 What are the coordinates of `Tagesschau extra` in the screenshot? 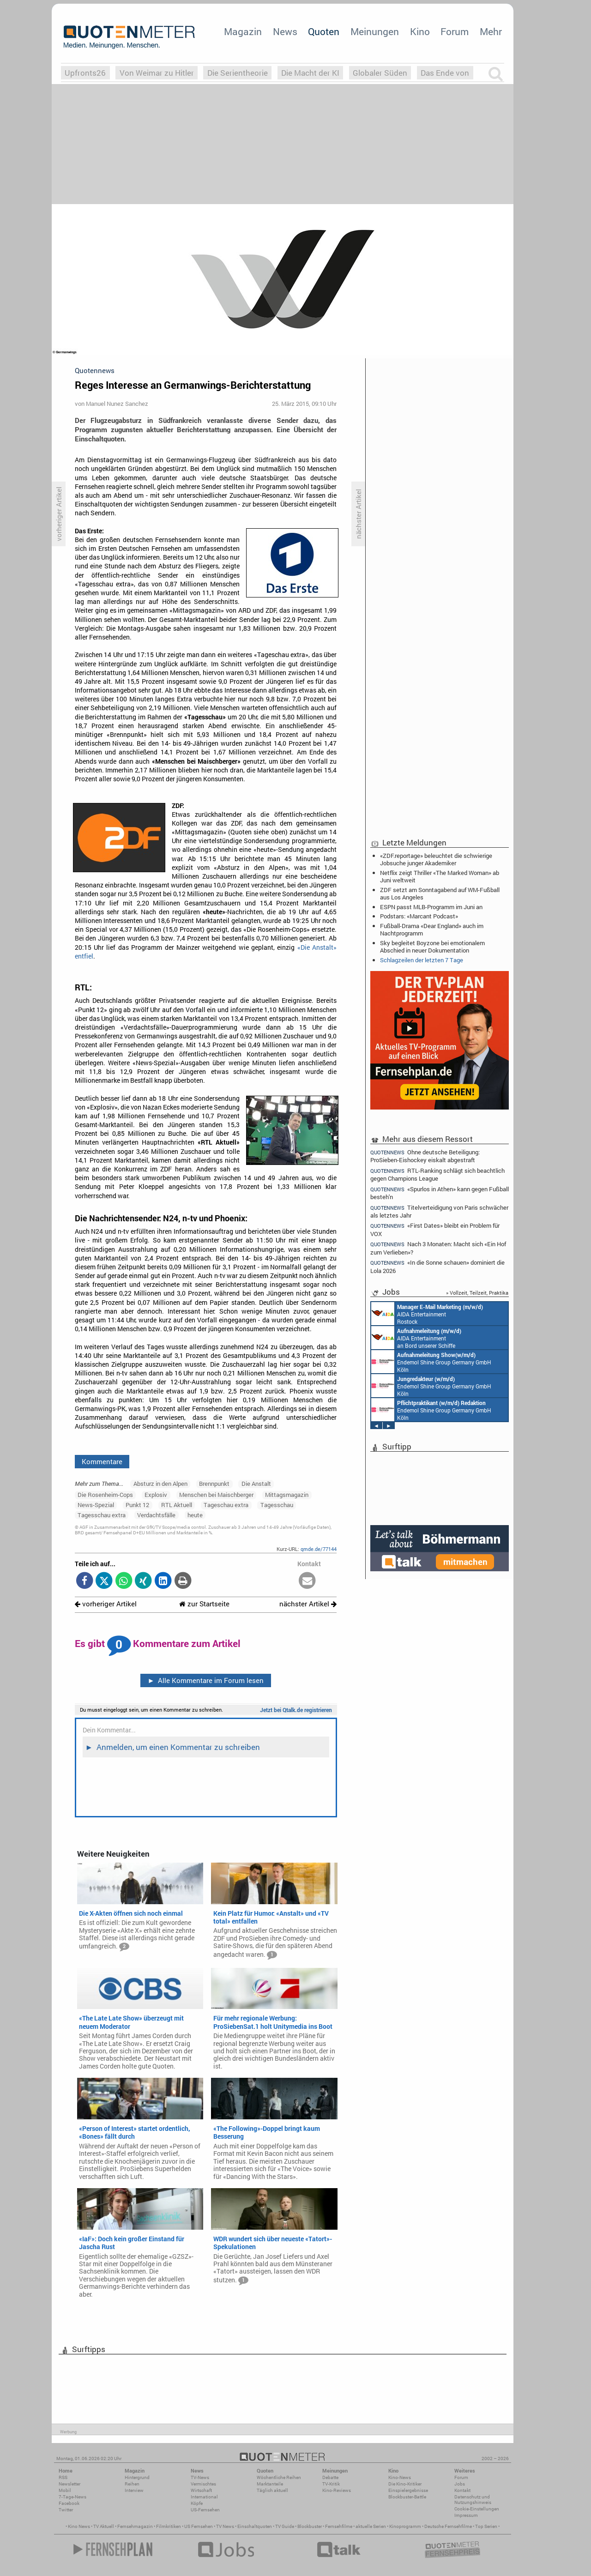 It's located at (102, 1515).